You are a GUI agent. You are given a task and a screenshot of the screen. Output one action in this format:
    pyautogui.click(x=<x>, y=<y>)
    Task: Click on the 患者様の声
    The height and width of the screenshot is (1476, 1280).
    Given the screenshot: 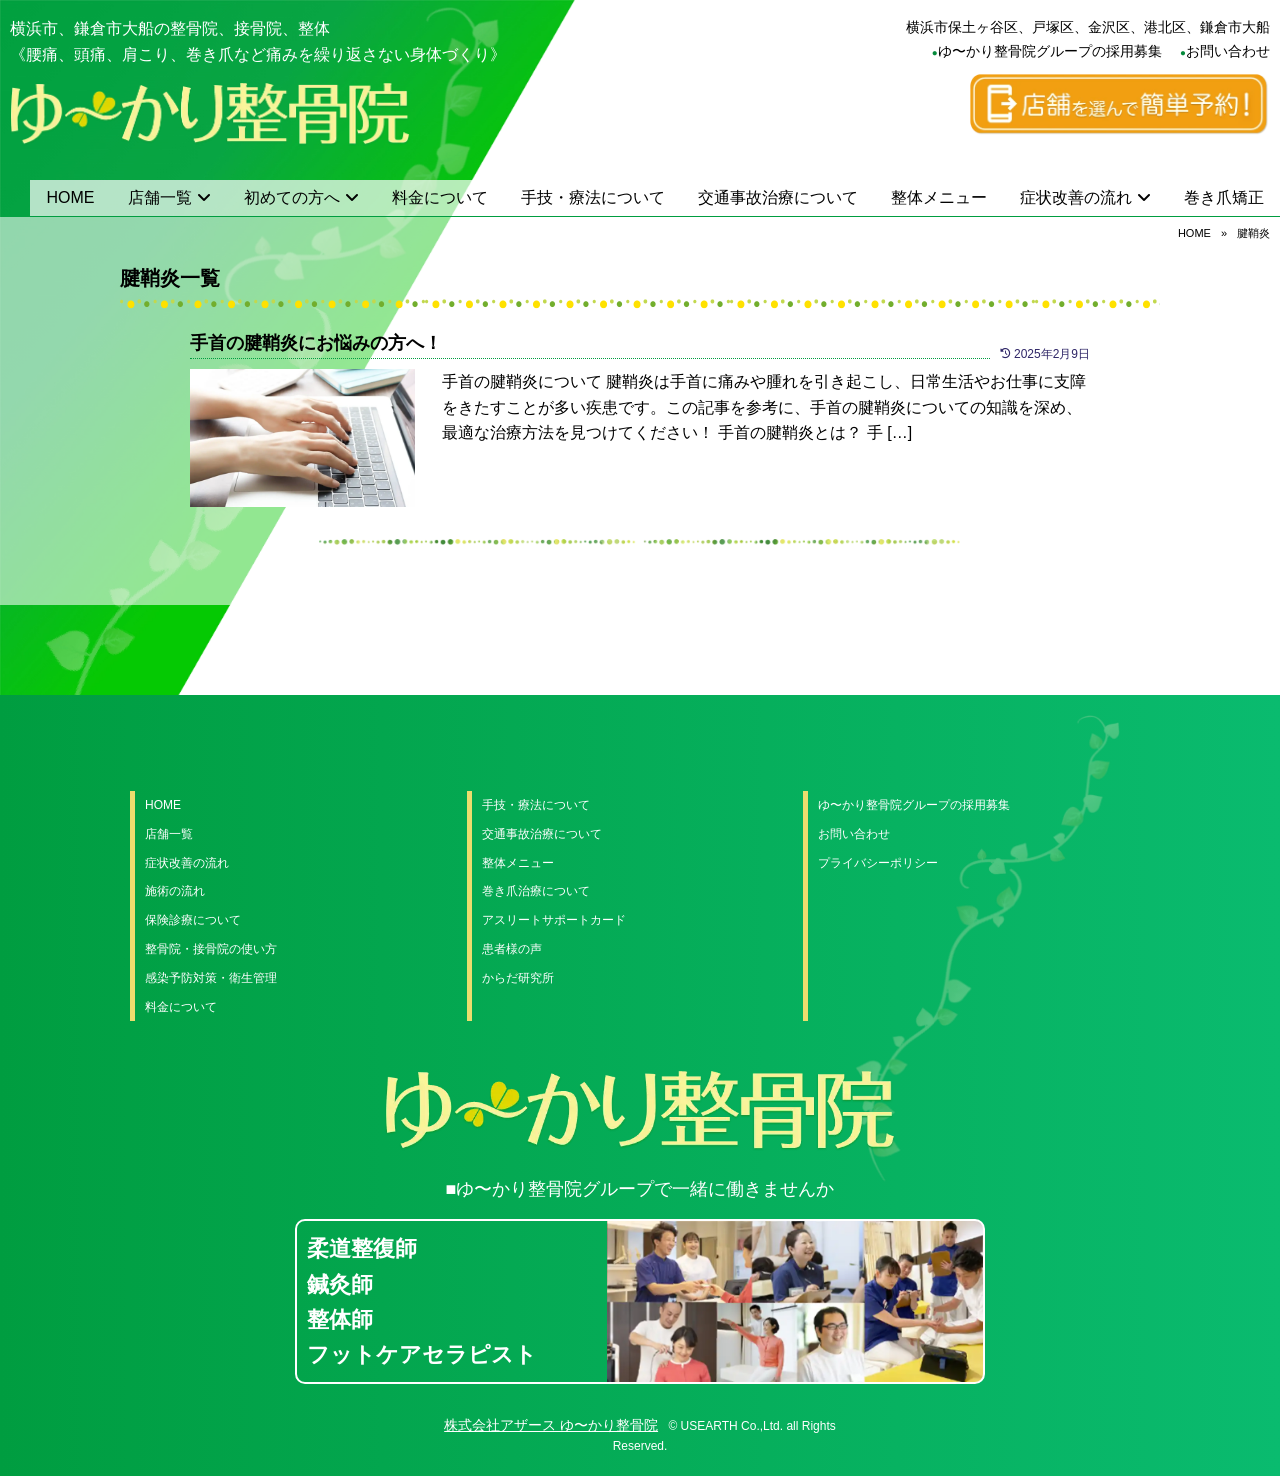 What is the action you would take?
    pyautogui.click(x=512, y=949)
    